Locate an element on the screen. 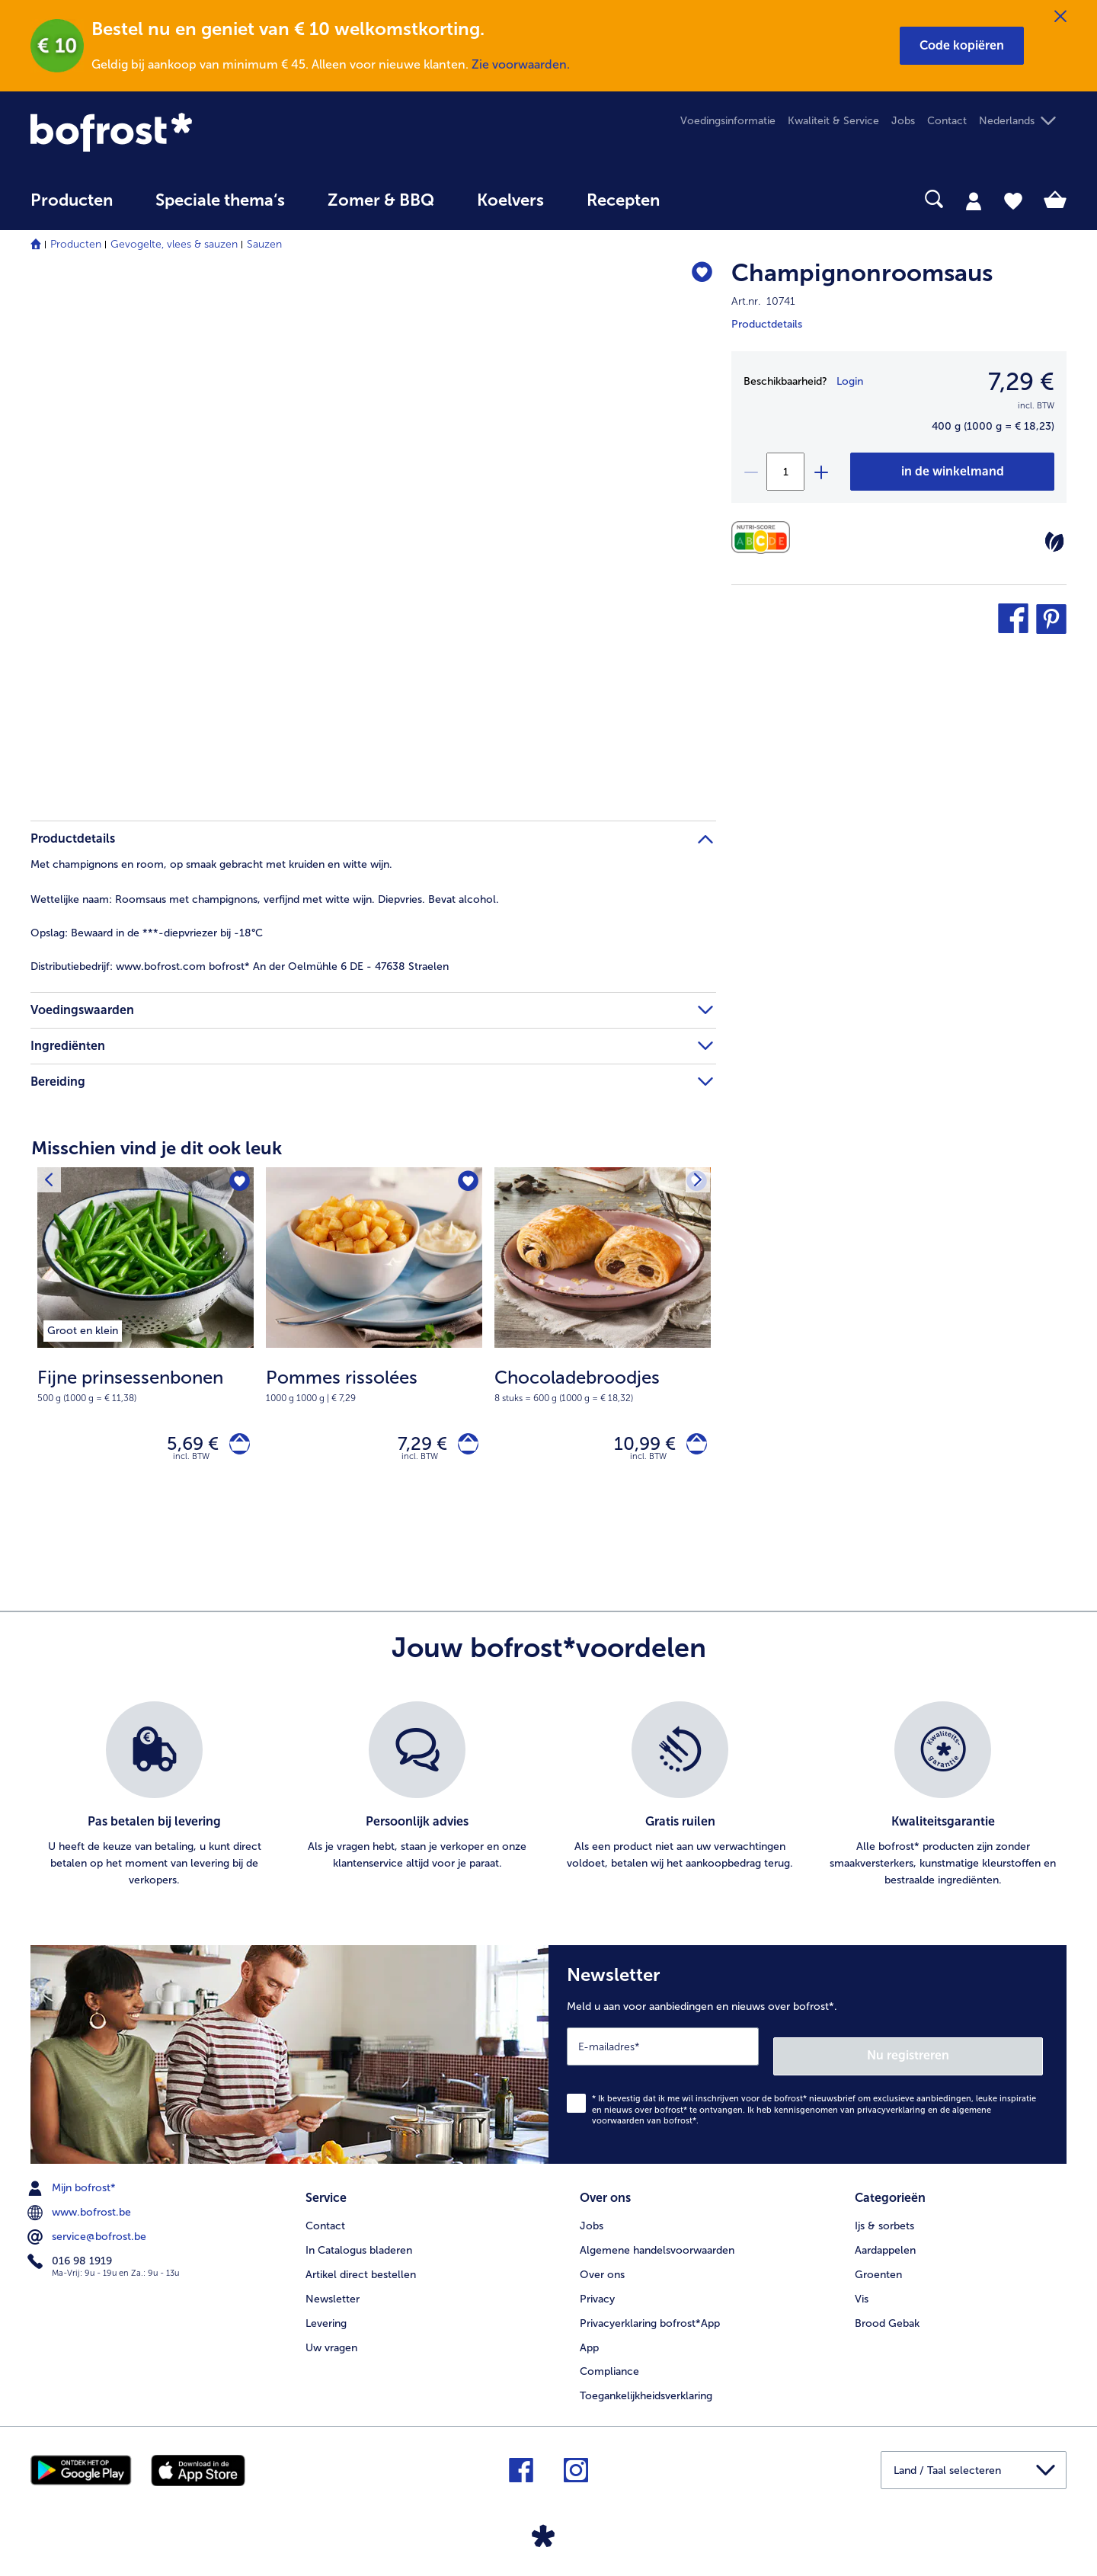  Misschien vind je dit ook leuk [heading] is located at coordinates (156, 1148).